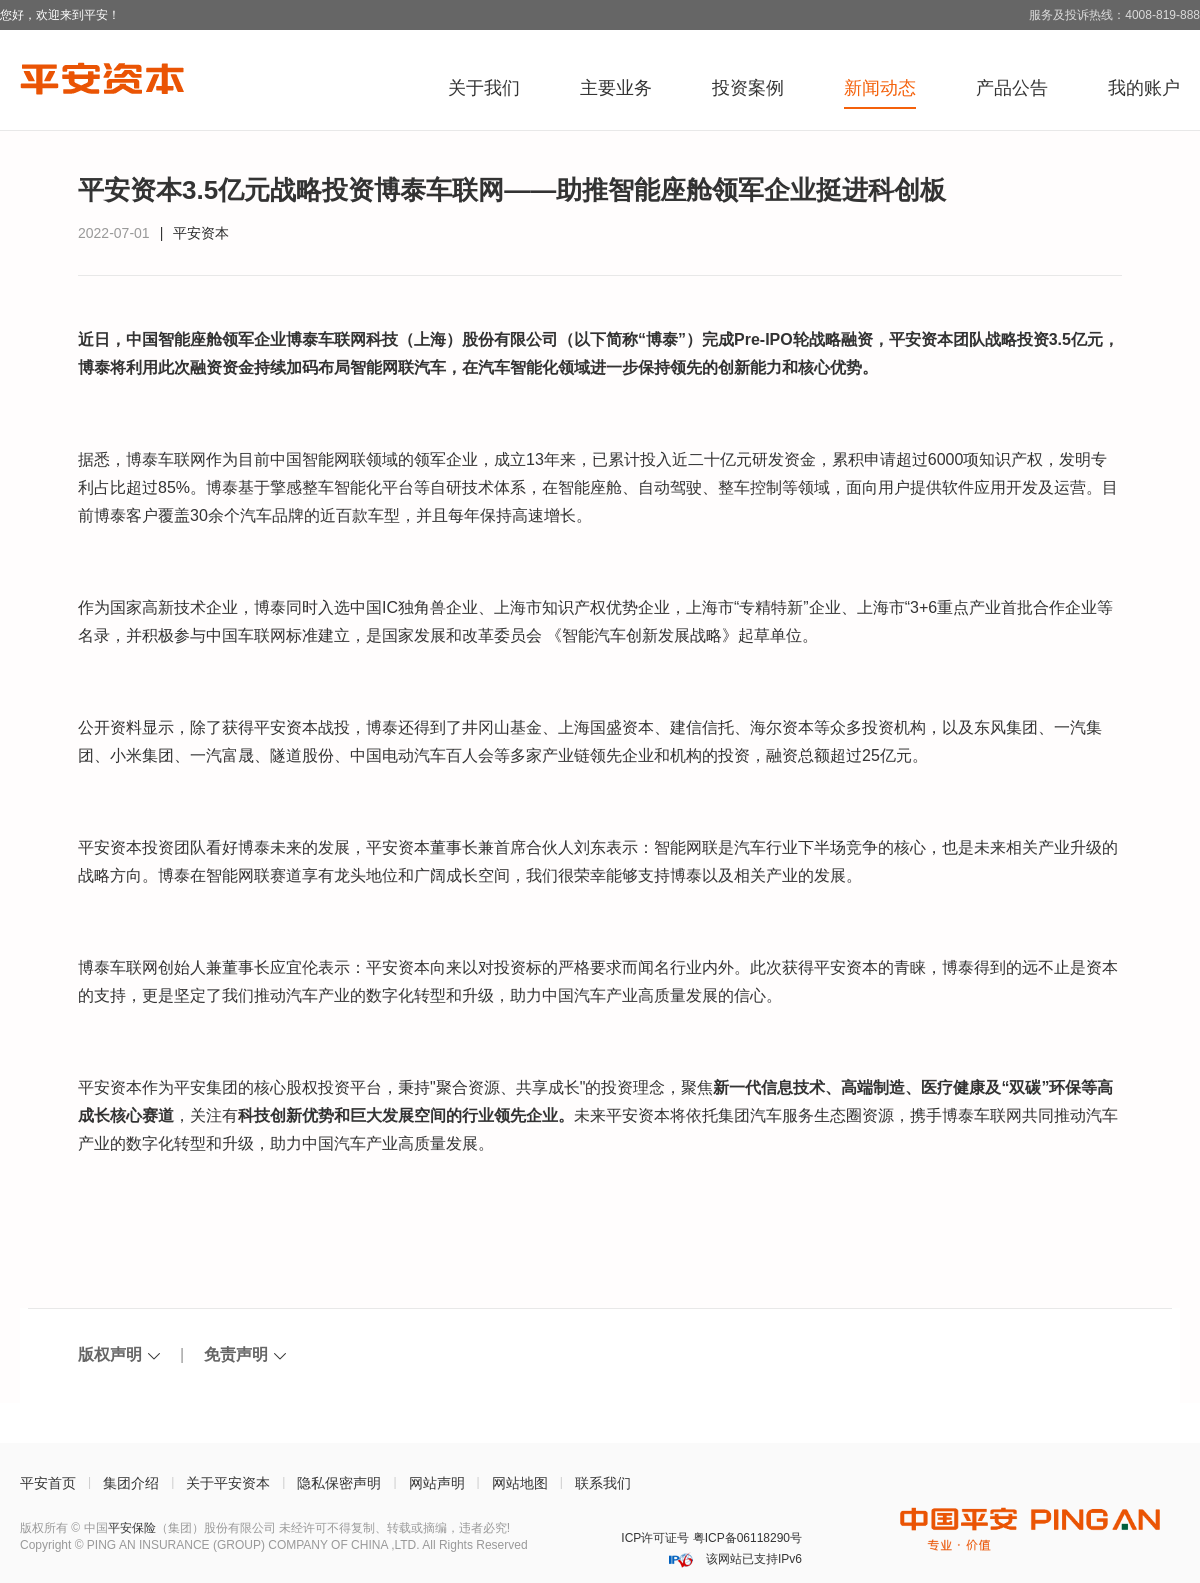  Describe the element at coordinates (603, 1483) in the screenshot. I see `联系我们` at that location.